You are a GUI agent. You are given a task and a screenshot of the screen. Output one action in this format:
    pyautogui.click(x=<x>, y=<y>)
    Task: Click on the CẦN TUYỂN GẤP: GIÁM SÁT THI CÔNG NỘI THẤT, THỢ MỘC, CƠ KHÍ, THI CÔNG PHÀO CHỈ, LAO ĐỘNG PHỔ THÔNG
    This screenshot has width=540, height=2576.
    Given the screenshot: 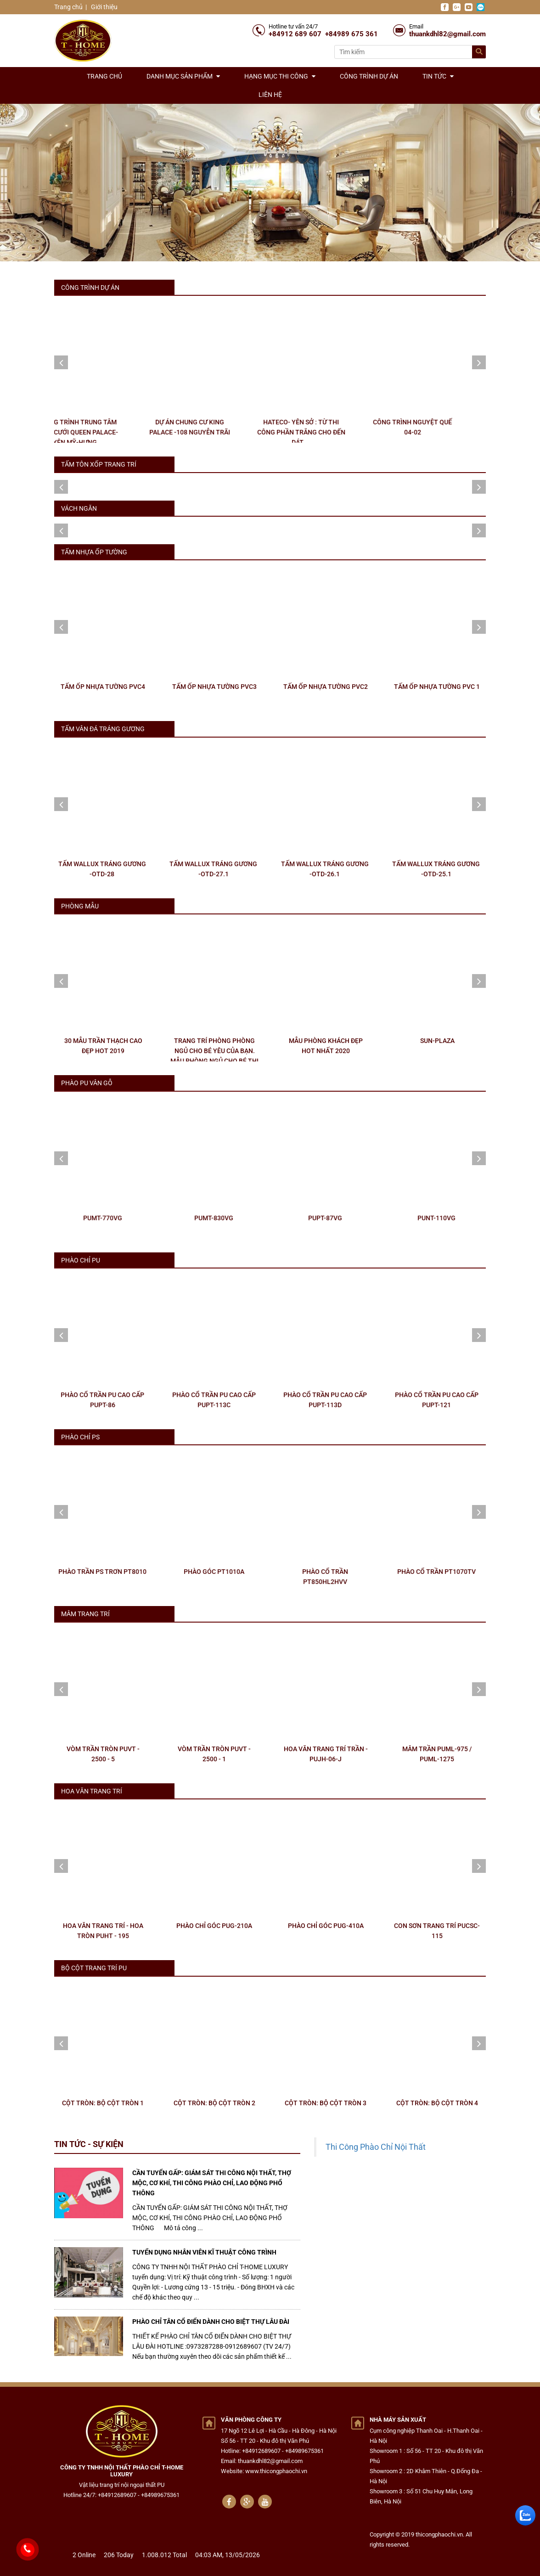 What is the action you would take?
    pyautogui.click(x=211, y=2183)
    